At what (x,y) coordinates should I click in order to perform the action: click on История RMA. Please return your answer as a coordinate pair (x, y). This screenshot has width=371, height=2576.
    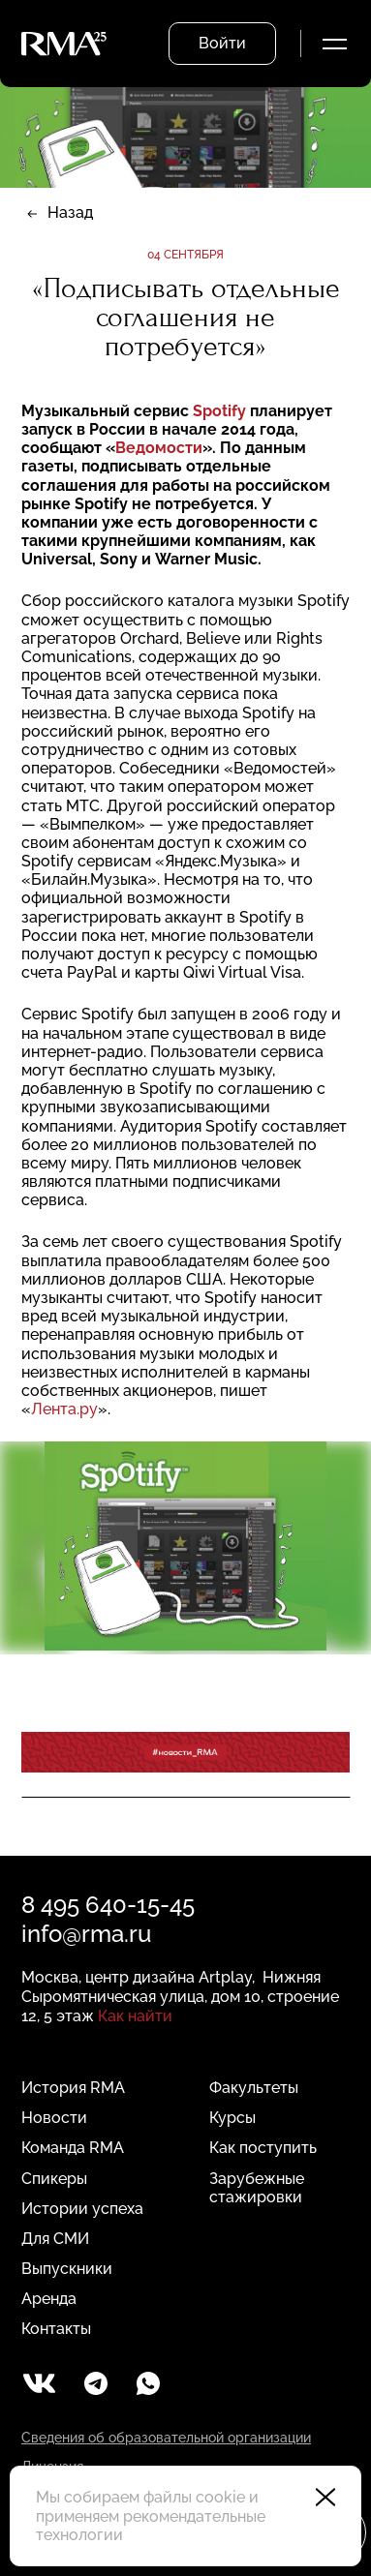
    Looking at the image, I should click on (73, 2087).